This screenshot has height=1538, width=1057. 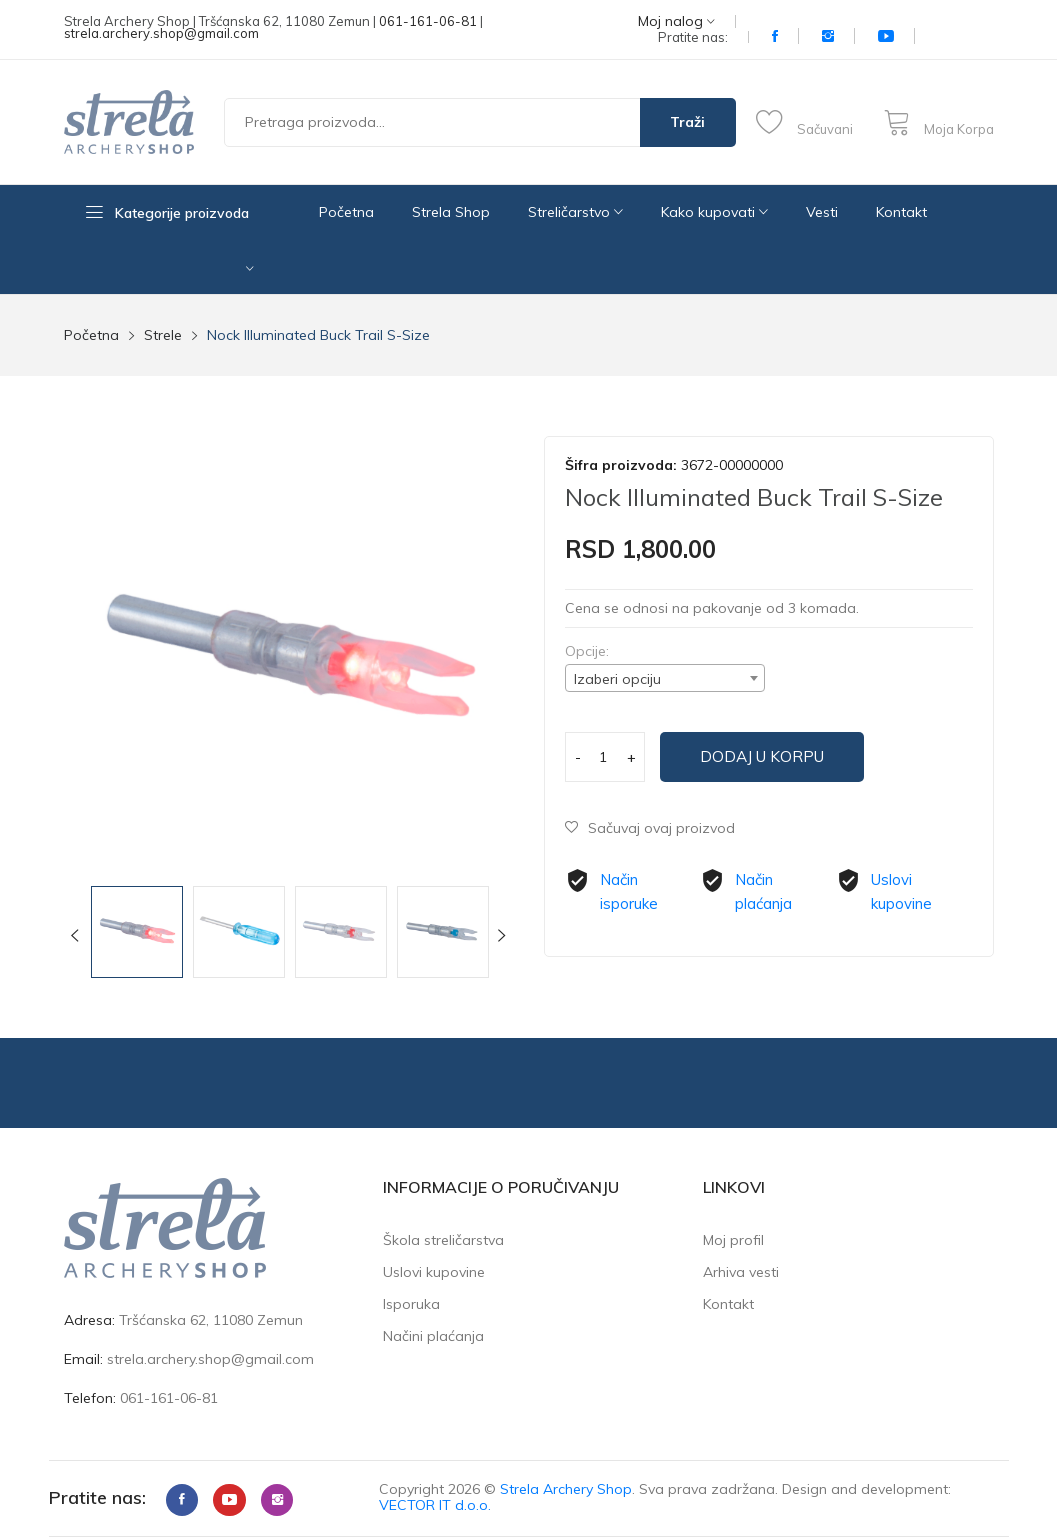 What do you see at coordinates (822, 212) in the screenshot?
I see `Vesti` at bounding box center [822, 212].